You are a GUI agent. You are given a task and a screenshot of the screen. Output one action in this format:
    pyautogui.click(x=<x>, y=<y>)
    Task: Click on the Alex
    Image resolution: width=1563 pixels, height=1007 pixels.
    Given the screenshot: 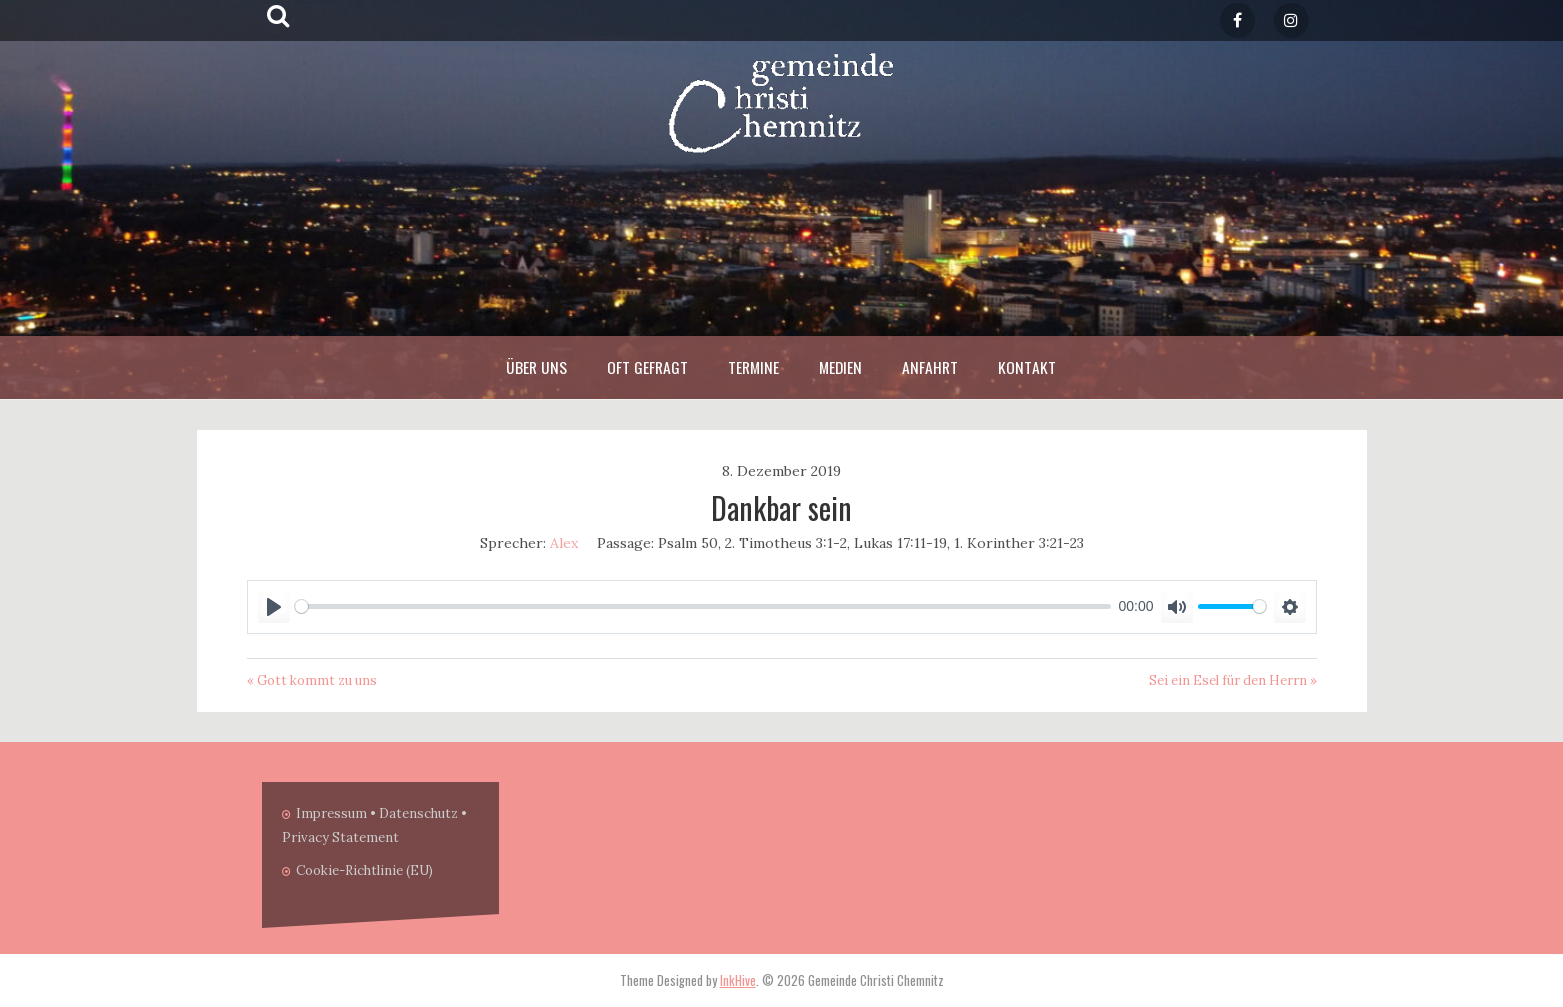 What is the action you would take?
    pyautogui.click(x=564, y=543)
    